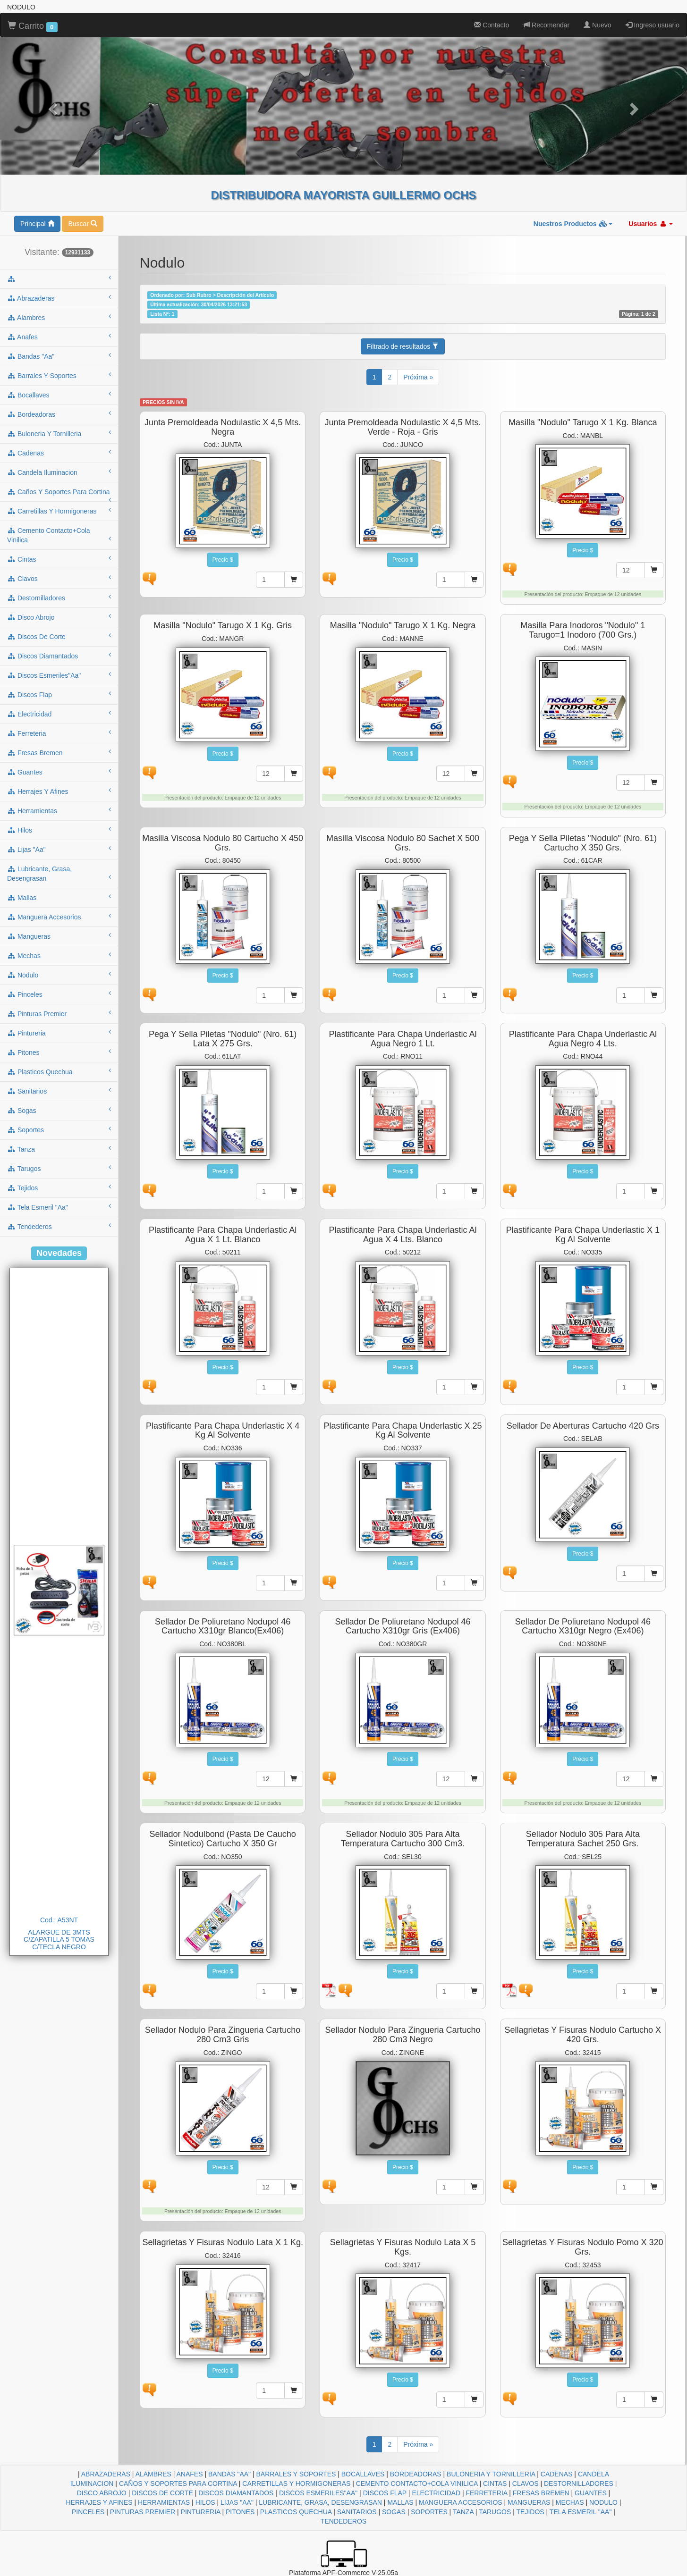  What do you see at coordinates (652, 25) in the screenshot?
I see `Ingreso usuario` at bounding box center [652, 25].